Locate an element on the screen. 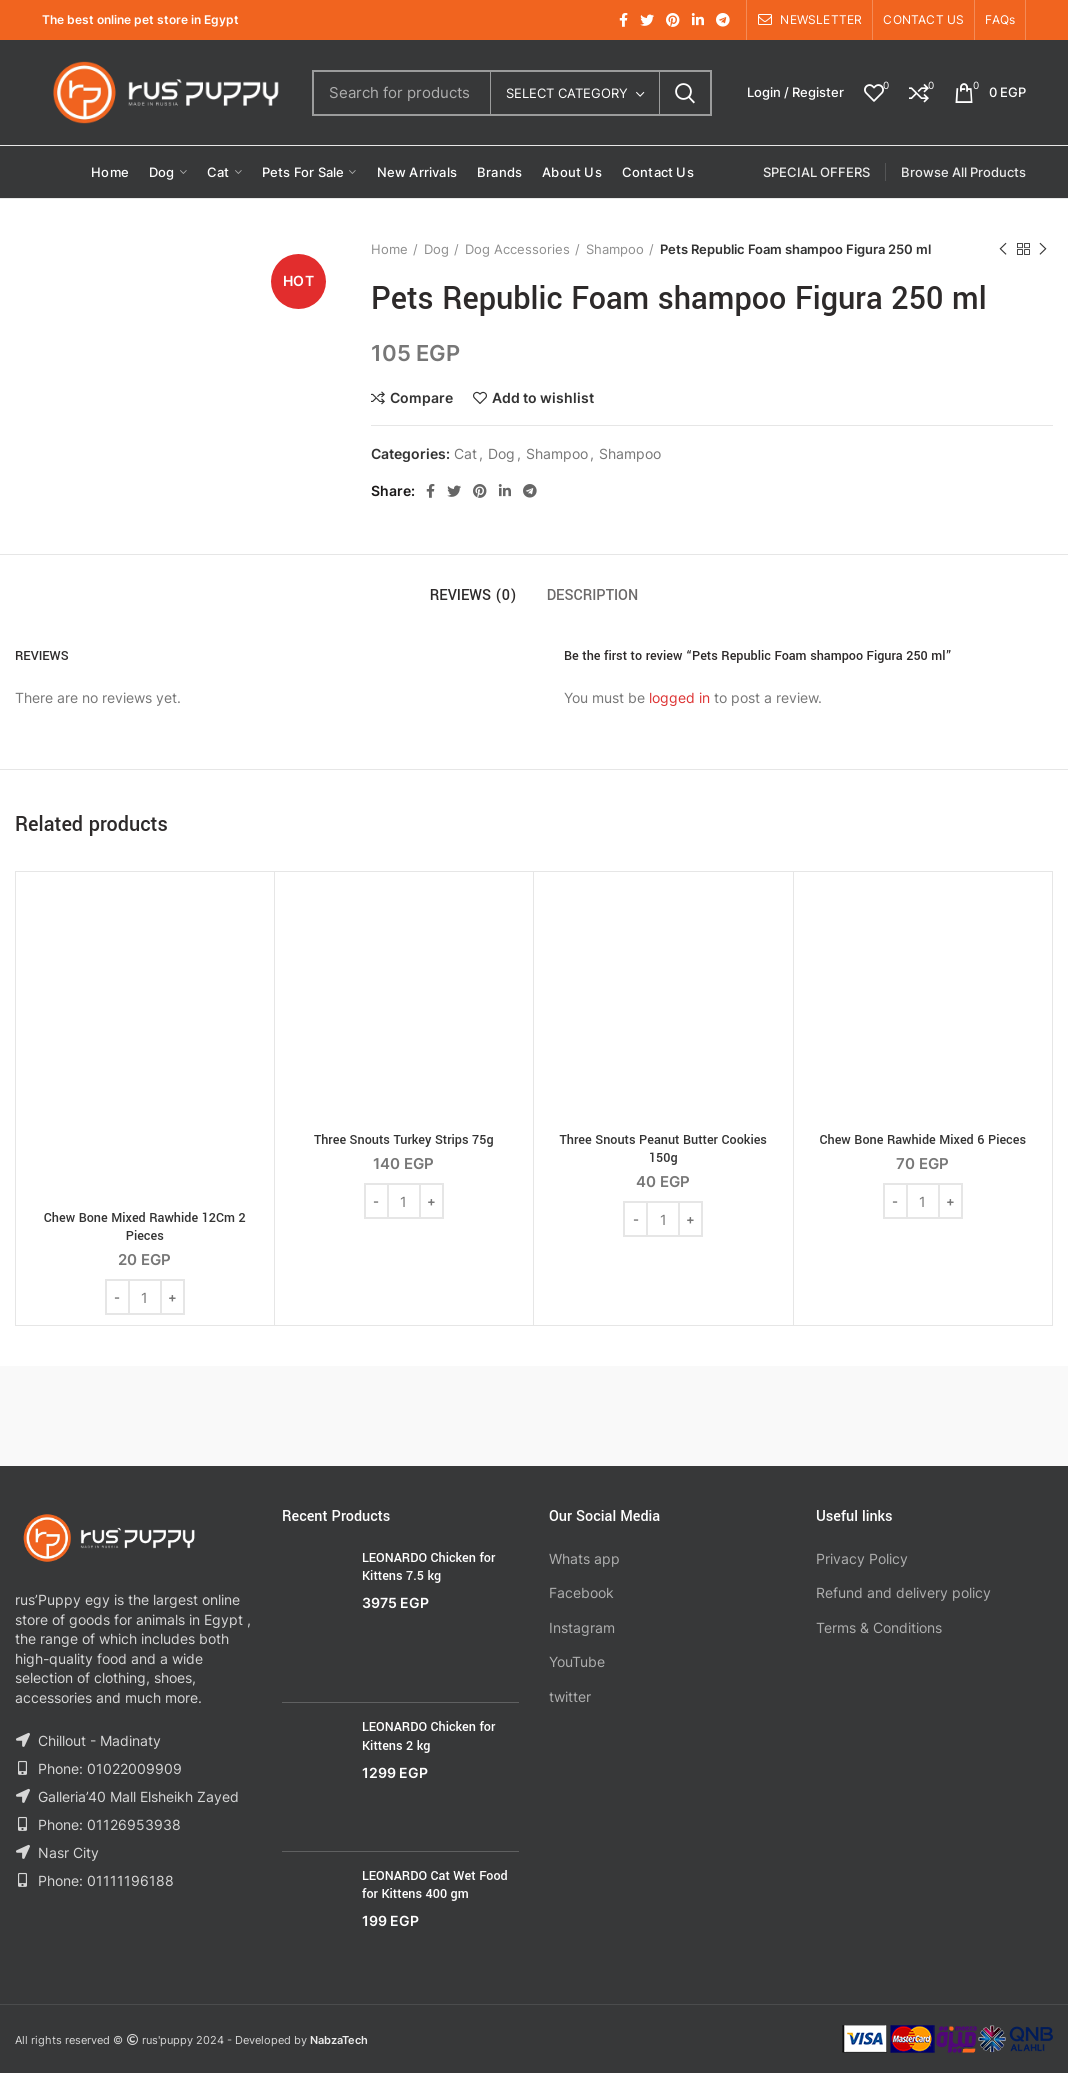 The height and width of the screenshot is (2073, 1068). SPECIAL OFFERS is located at coordinates (816, 172).